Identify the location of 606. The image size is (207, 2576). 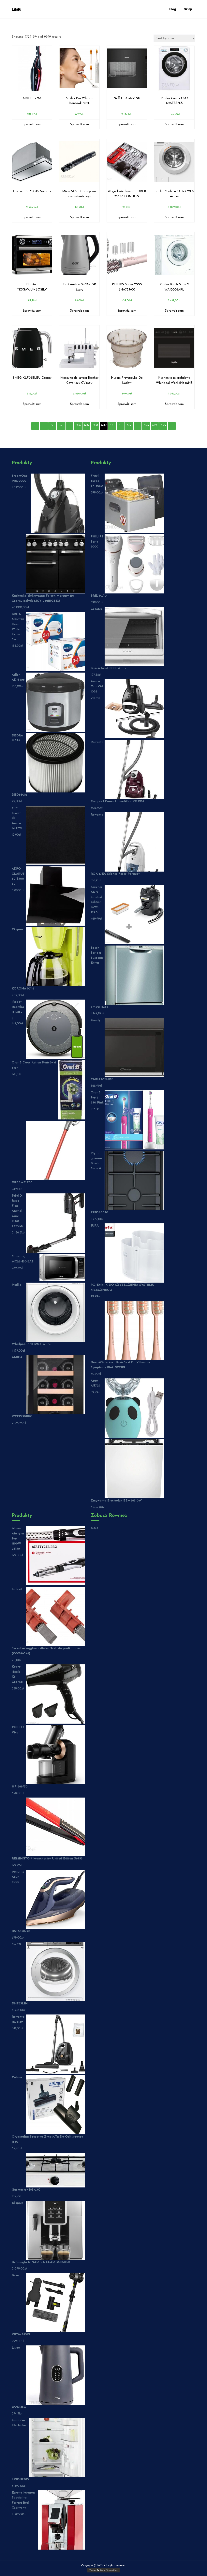
(78, 425).